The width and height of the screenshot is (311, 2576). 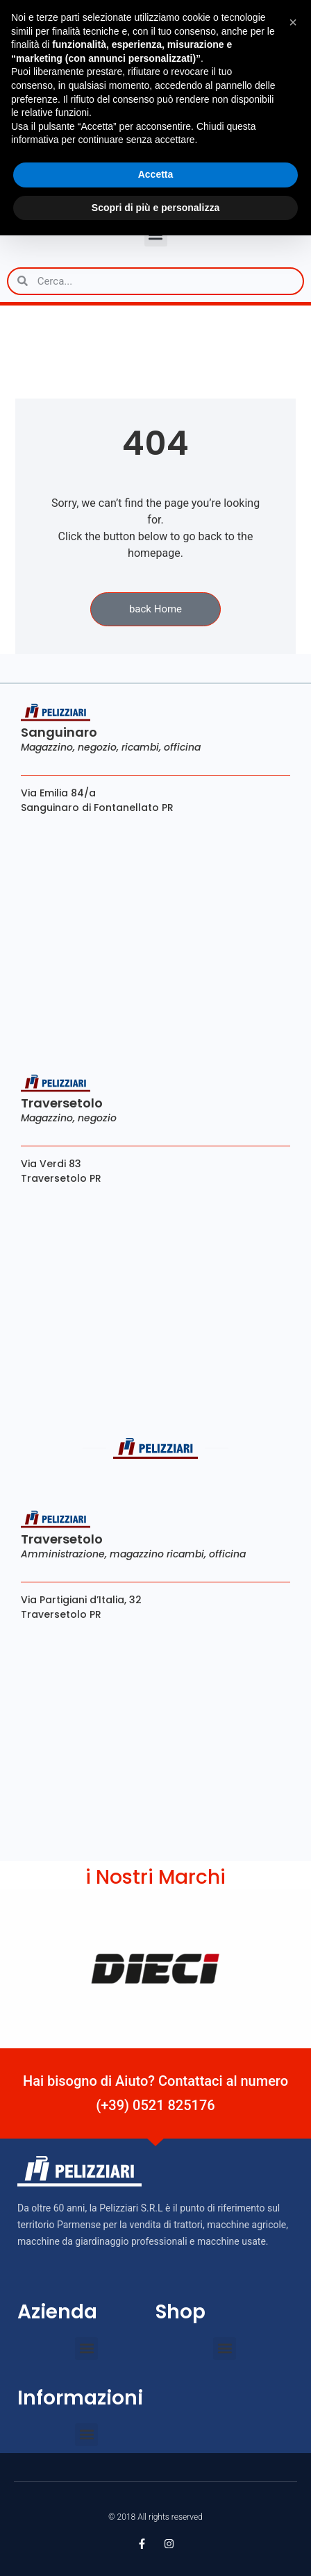 I want to click on Accetta [button], so click(x=156, y=174).